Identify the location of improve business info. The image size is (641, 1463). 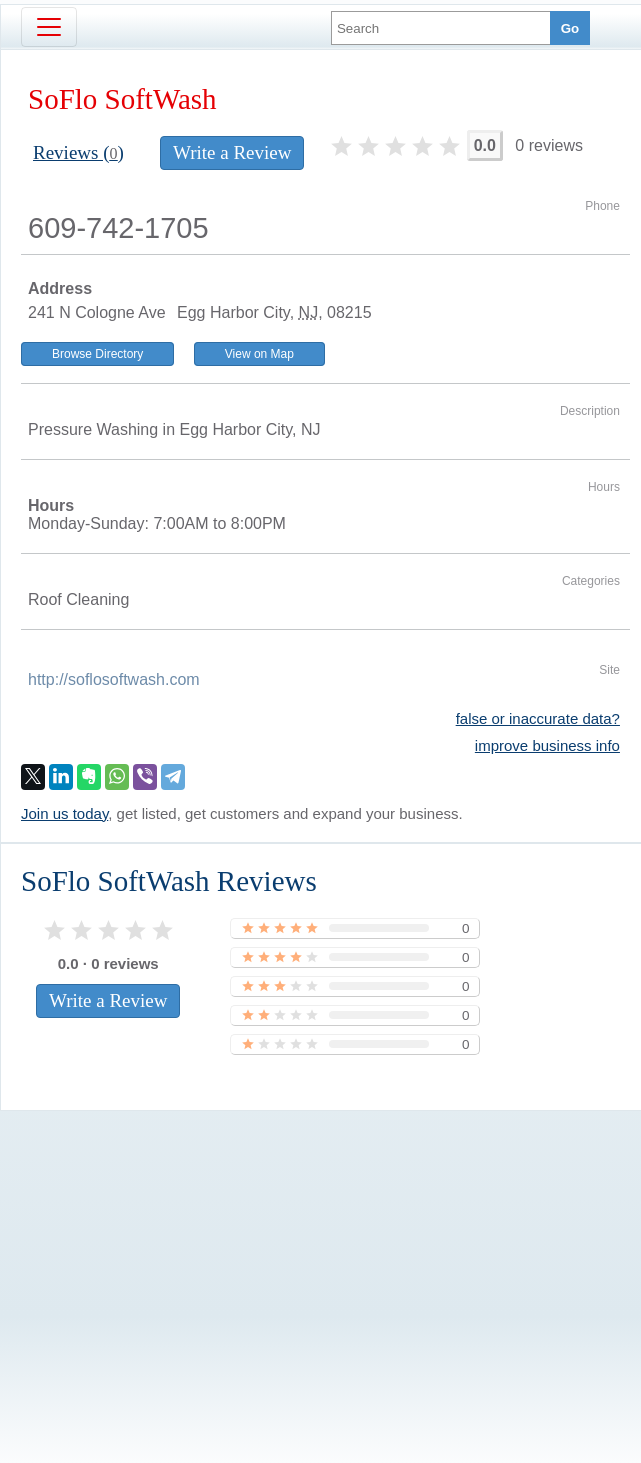
(547, 745).